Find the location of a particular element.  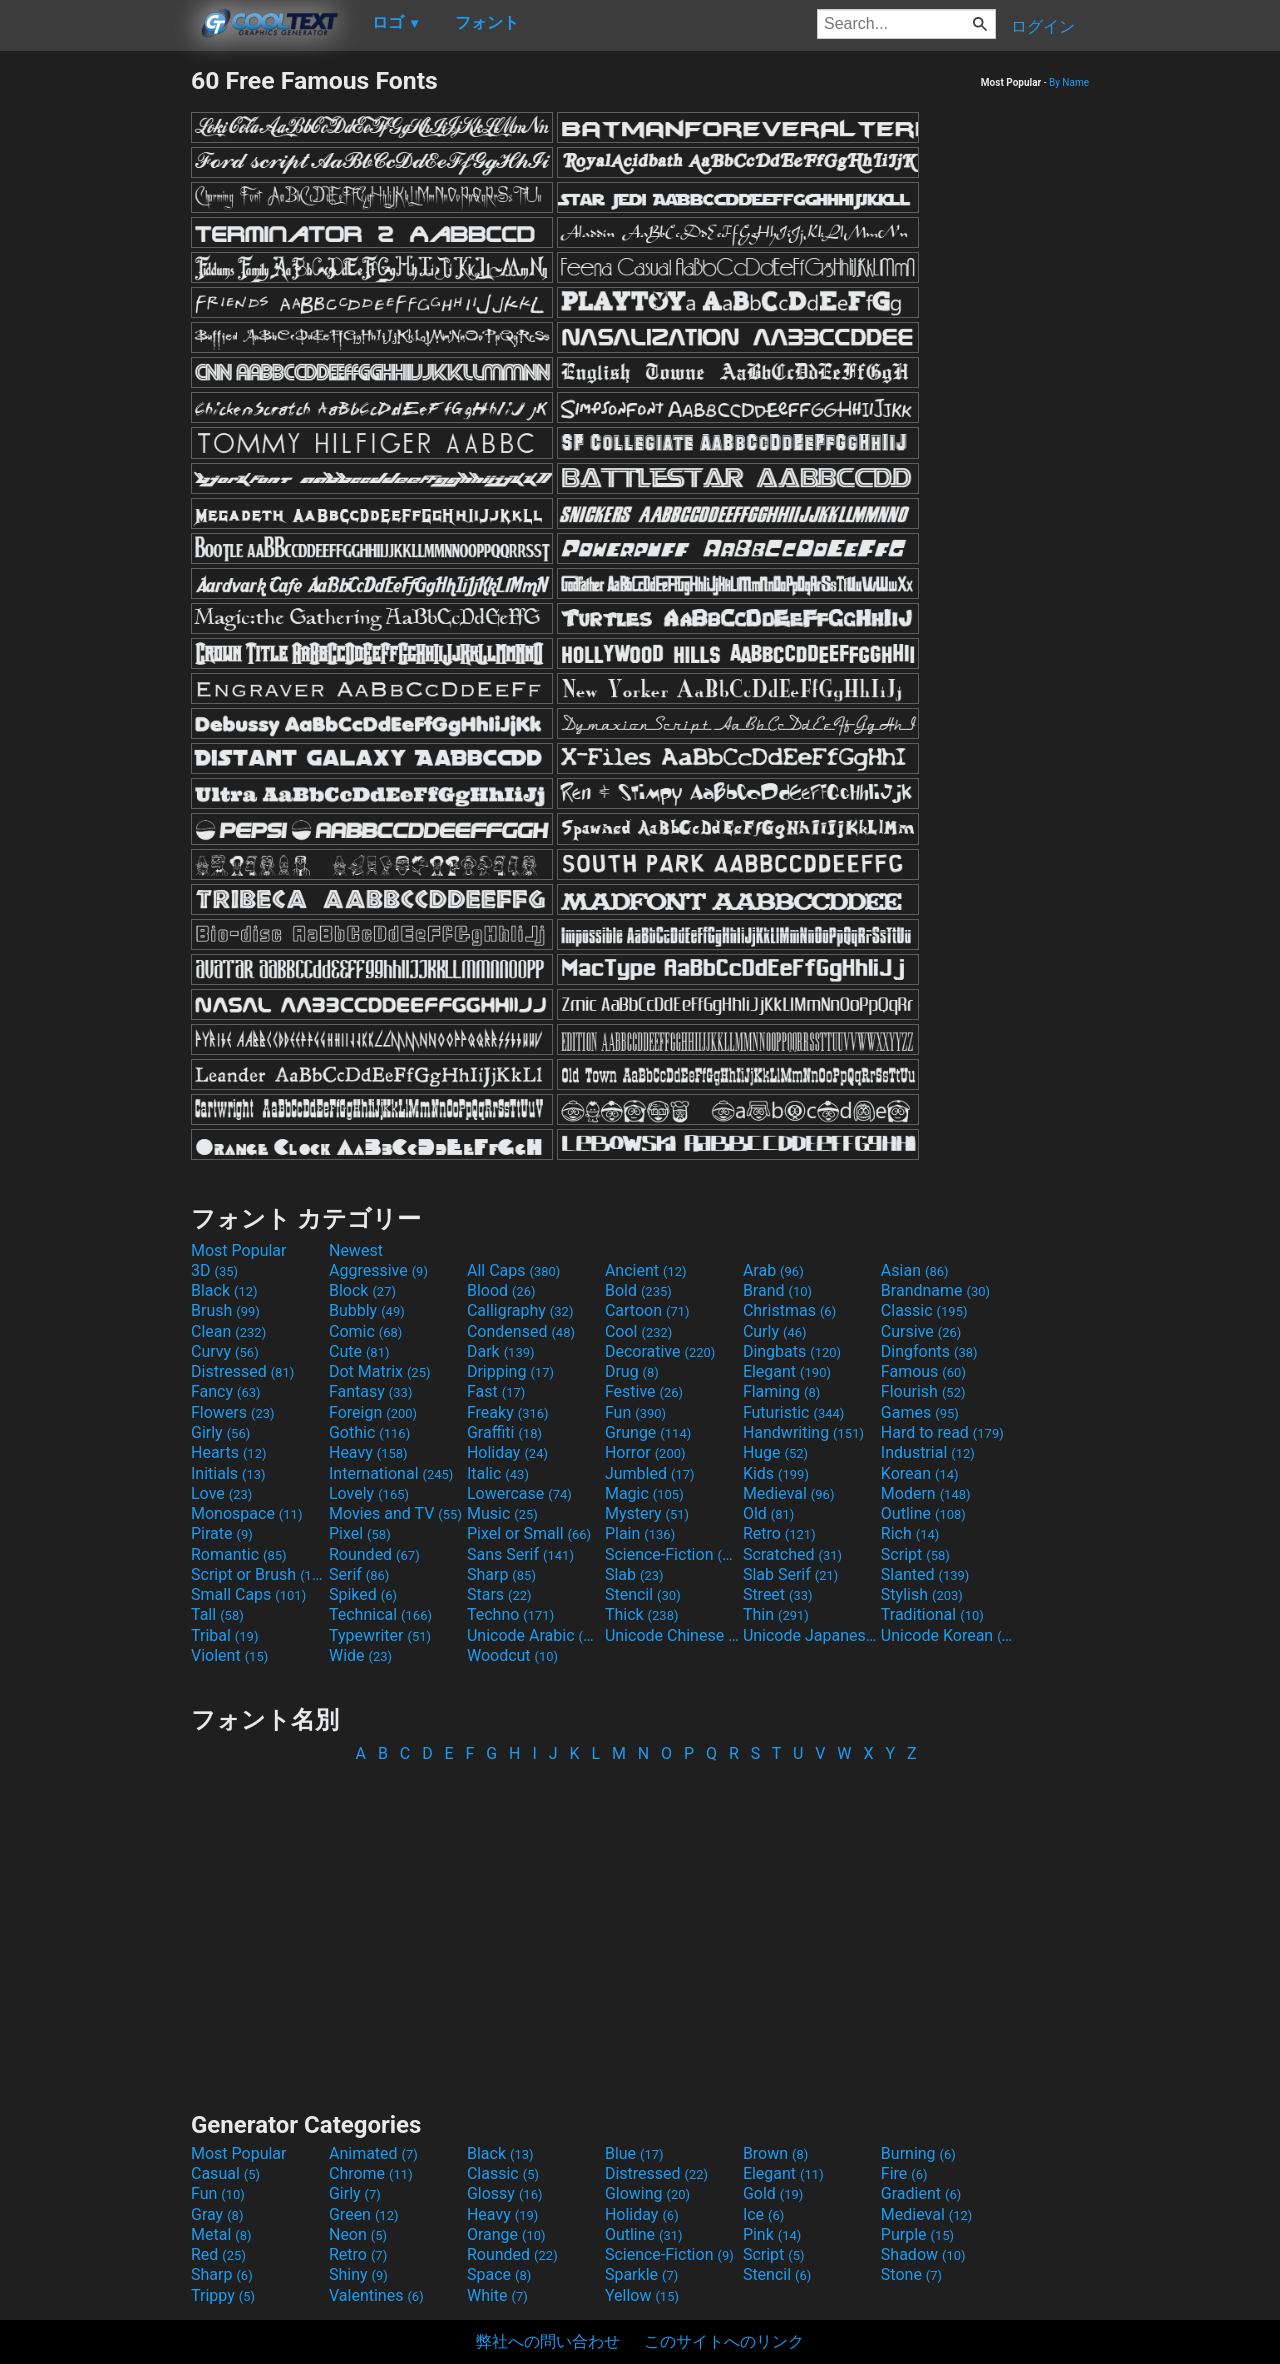

Girly is located at coordinates (220, 1432).